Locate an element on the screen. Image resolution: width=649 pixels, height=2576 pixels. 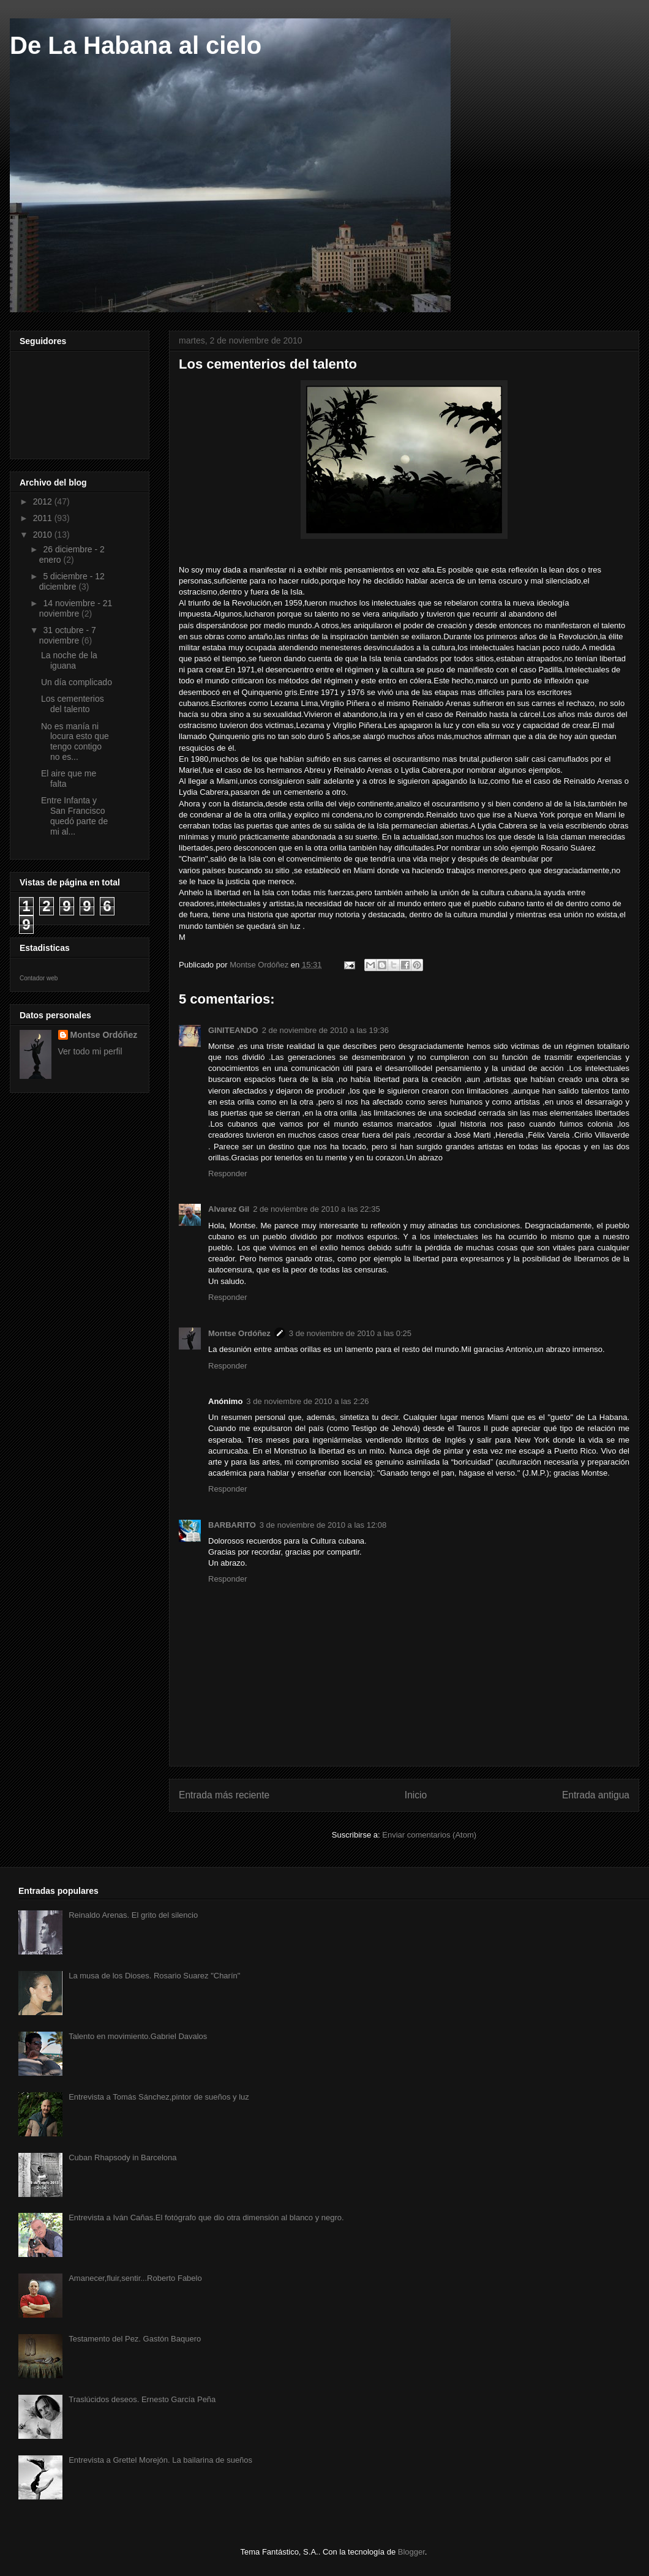
Entrada más reciente is located at coordinates (224, 1795).